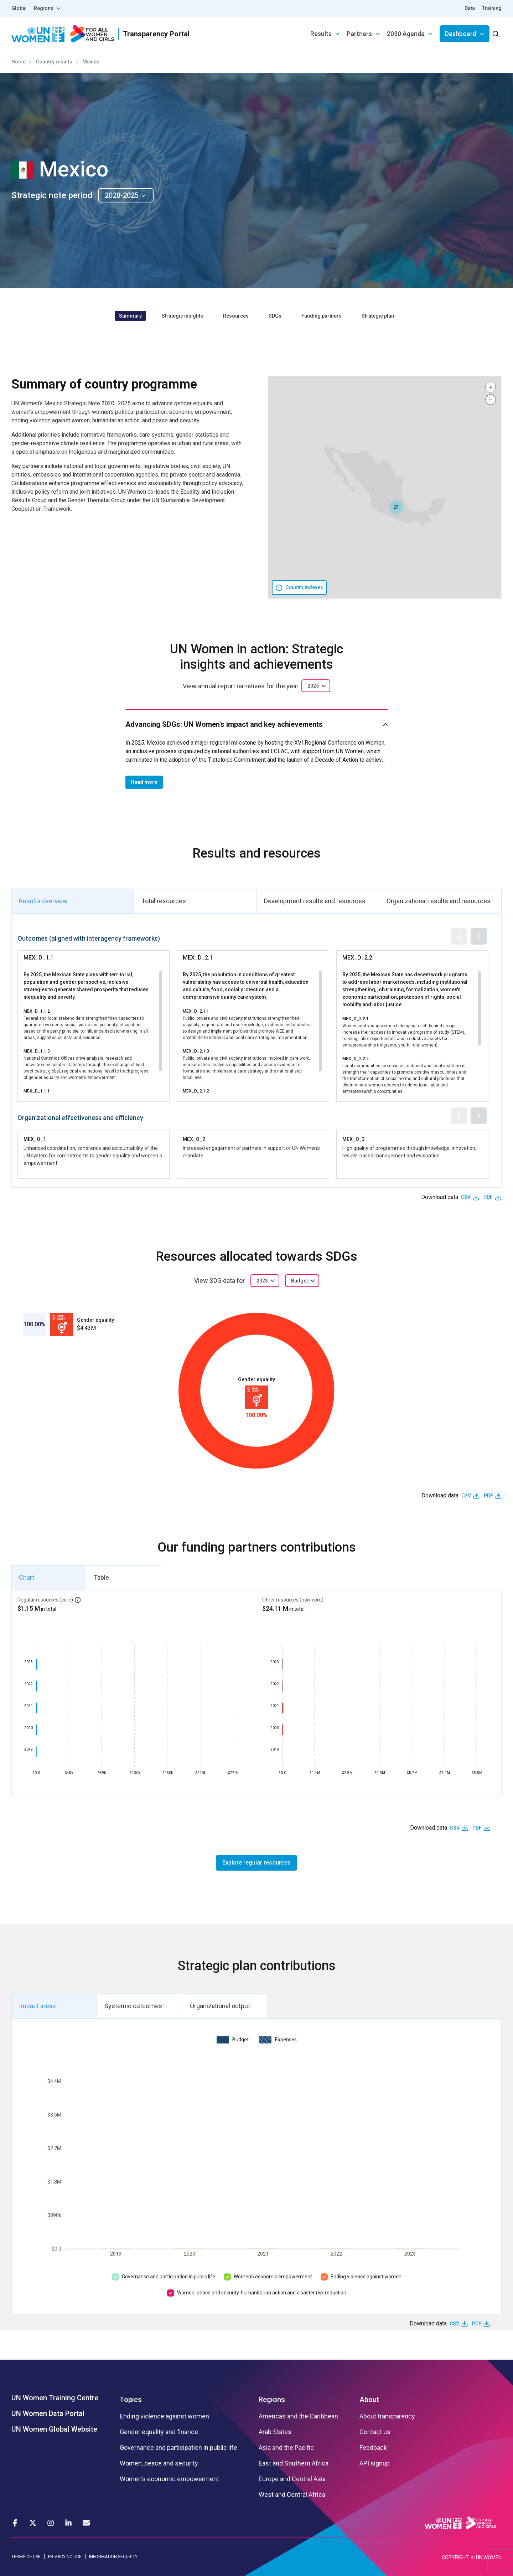 This screenshot has width=513, height=2576. Describe the element at coordinates (492, 8) in the screenshot. I see `Training` at that location.